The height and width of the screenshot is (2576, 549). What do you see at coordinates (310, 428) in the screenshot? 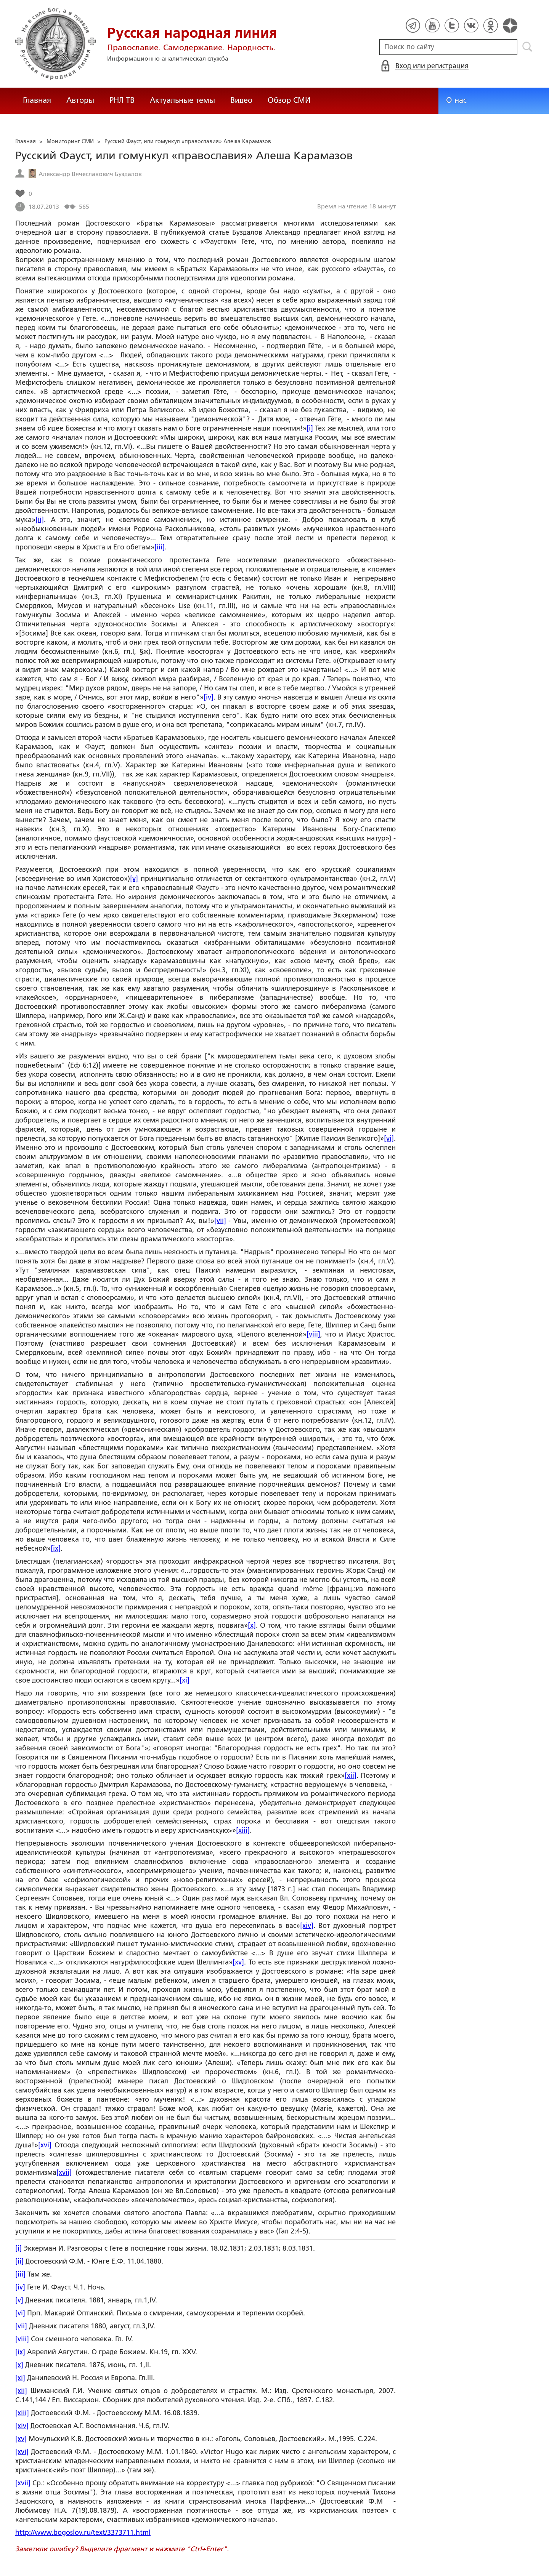
I see `[i]` at bounding box center [310, 428].